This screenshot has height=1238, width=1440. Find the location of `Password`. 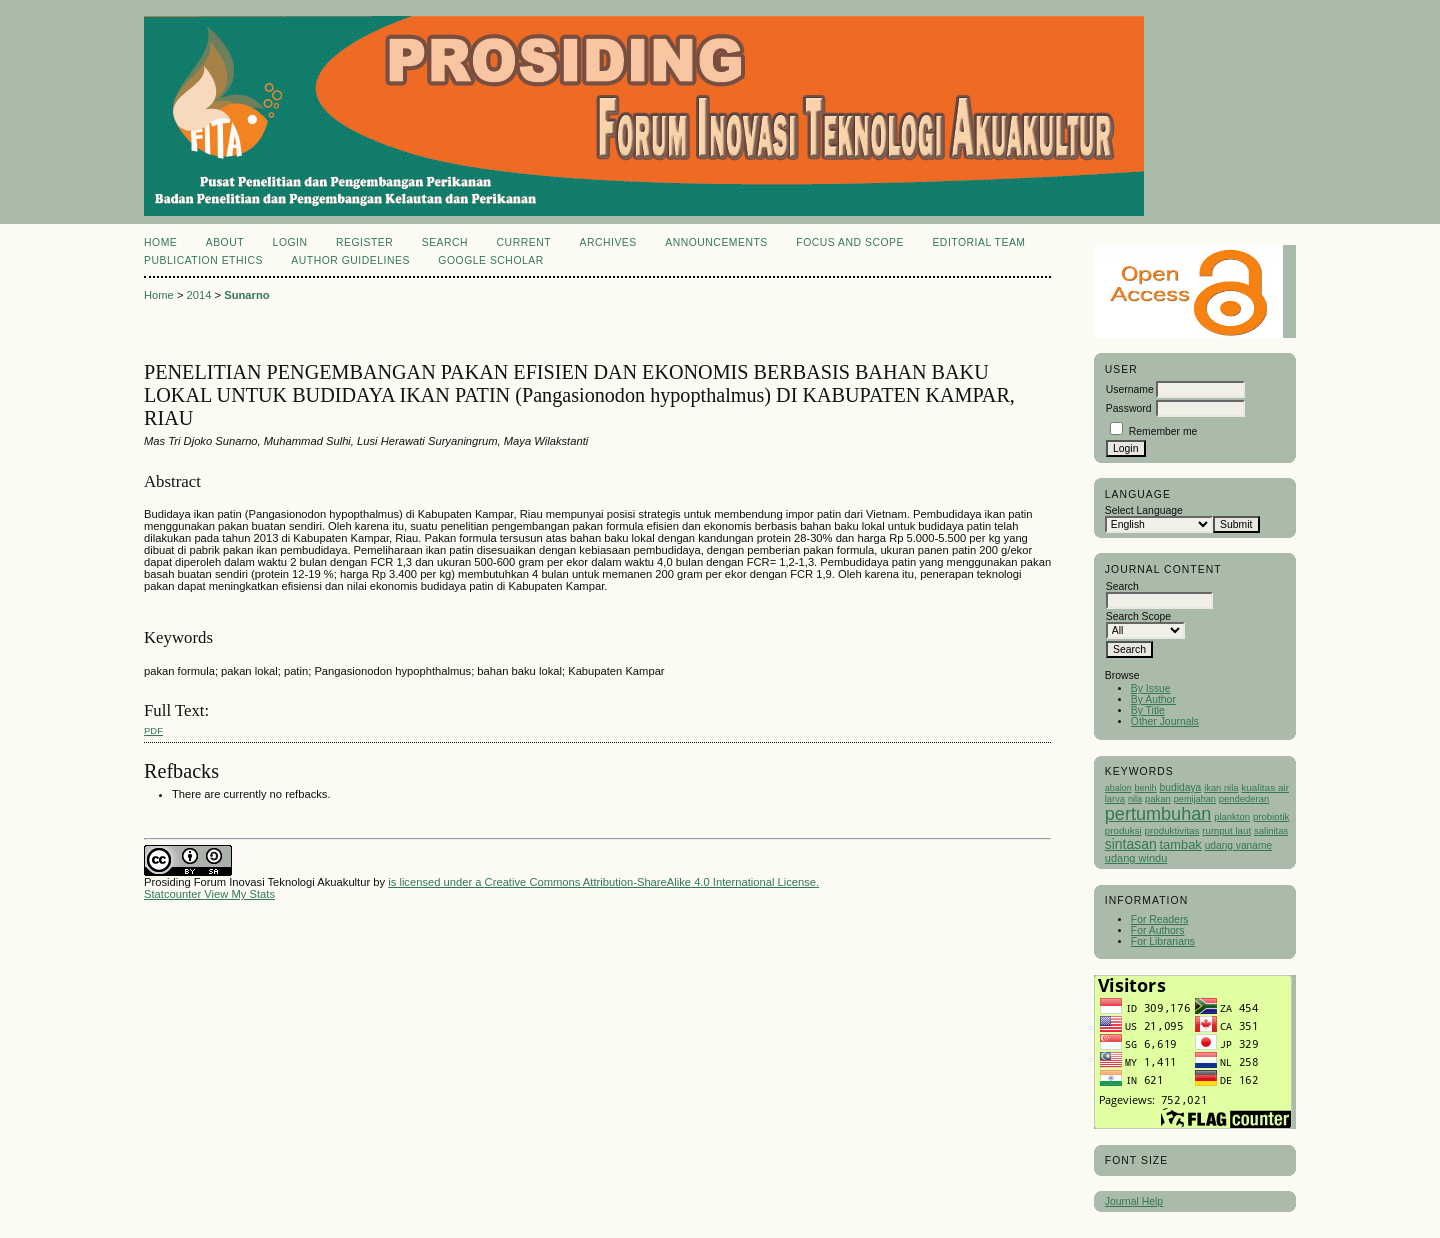

Password is located at coordinates (1129, 408).